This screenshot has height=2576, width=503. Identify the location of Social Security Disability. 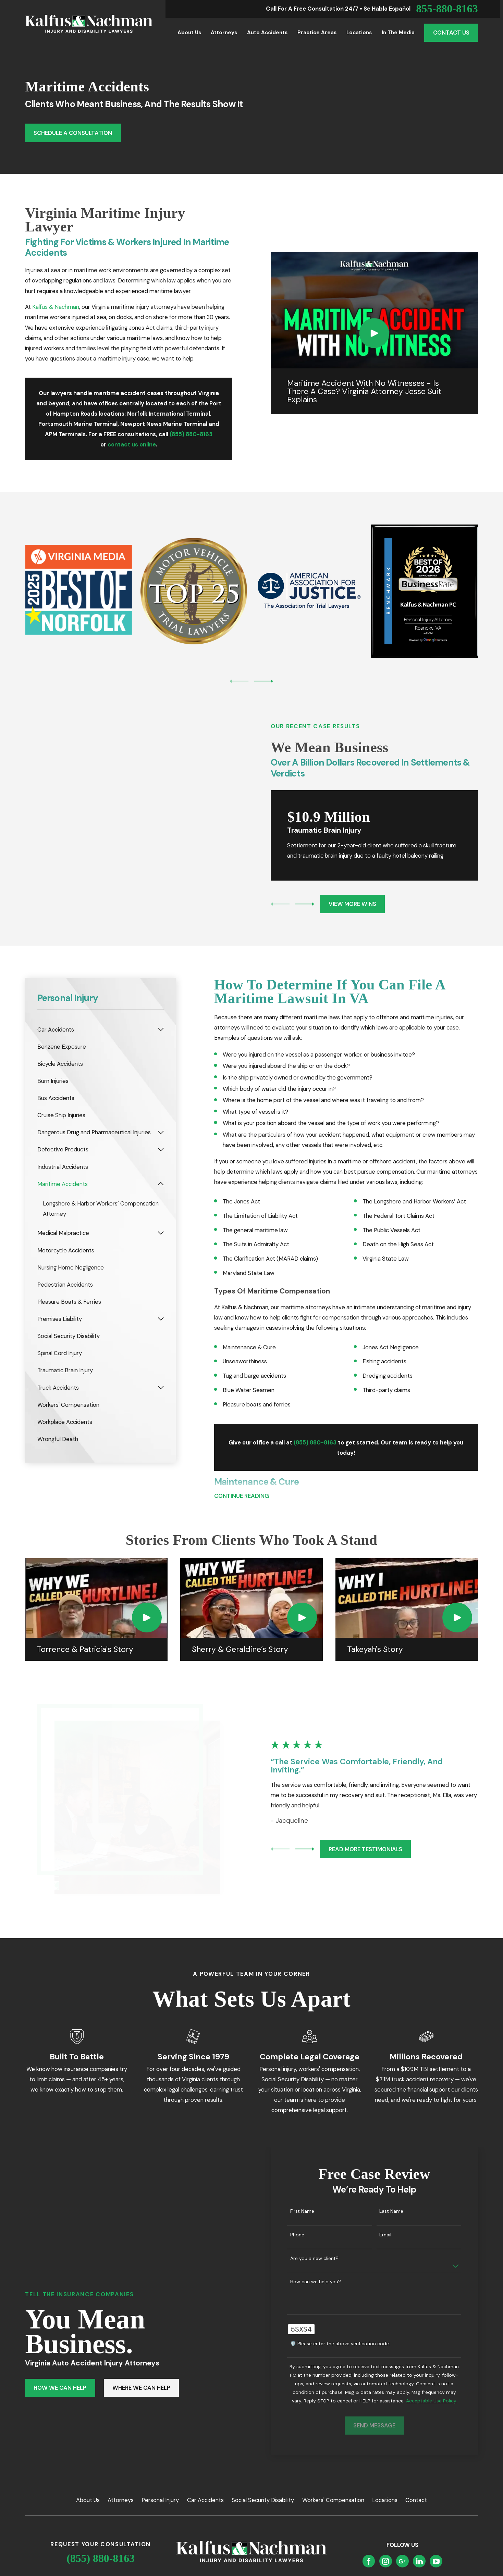
(263, 2500).